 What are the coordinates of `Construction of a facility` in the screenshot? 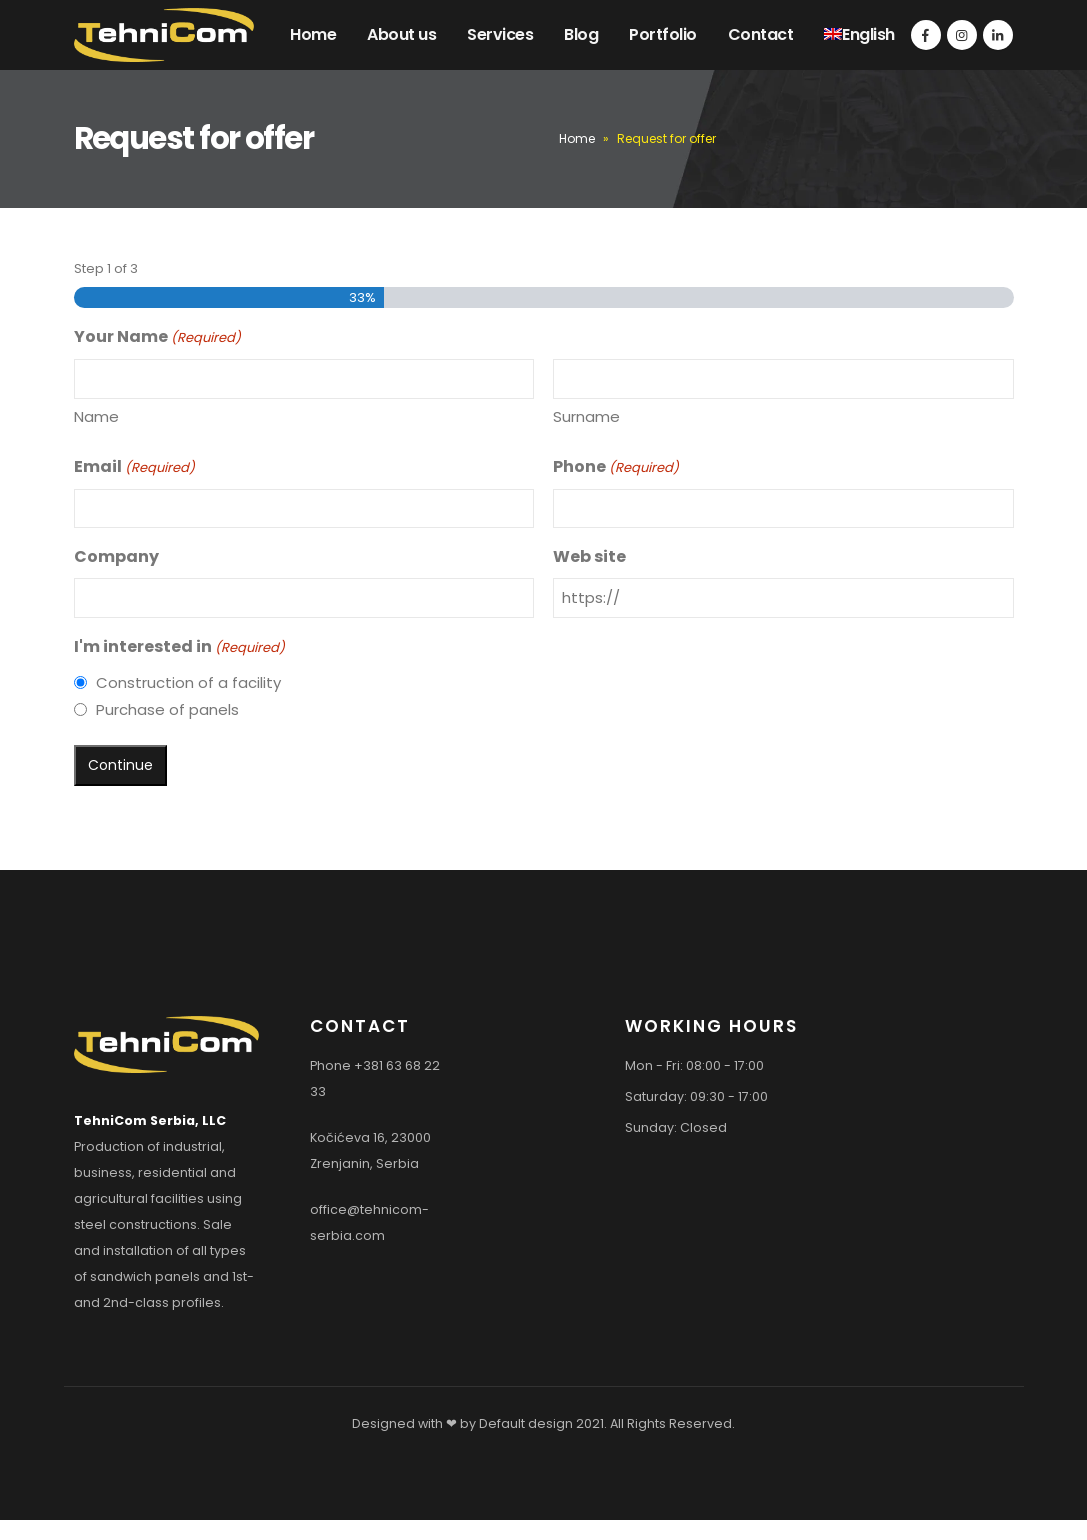 It's located at (188, 682).